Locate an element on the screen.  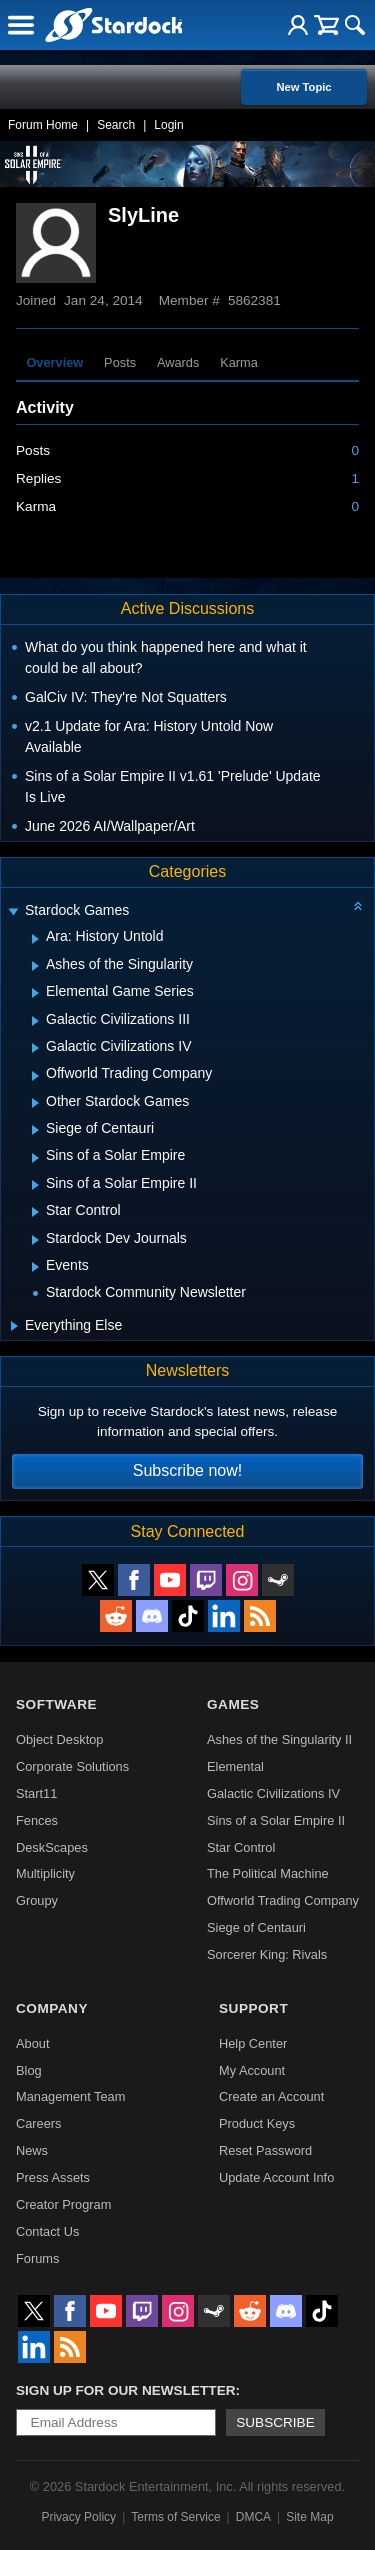
DMCA is located at coordinates (253, 2517).